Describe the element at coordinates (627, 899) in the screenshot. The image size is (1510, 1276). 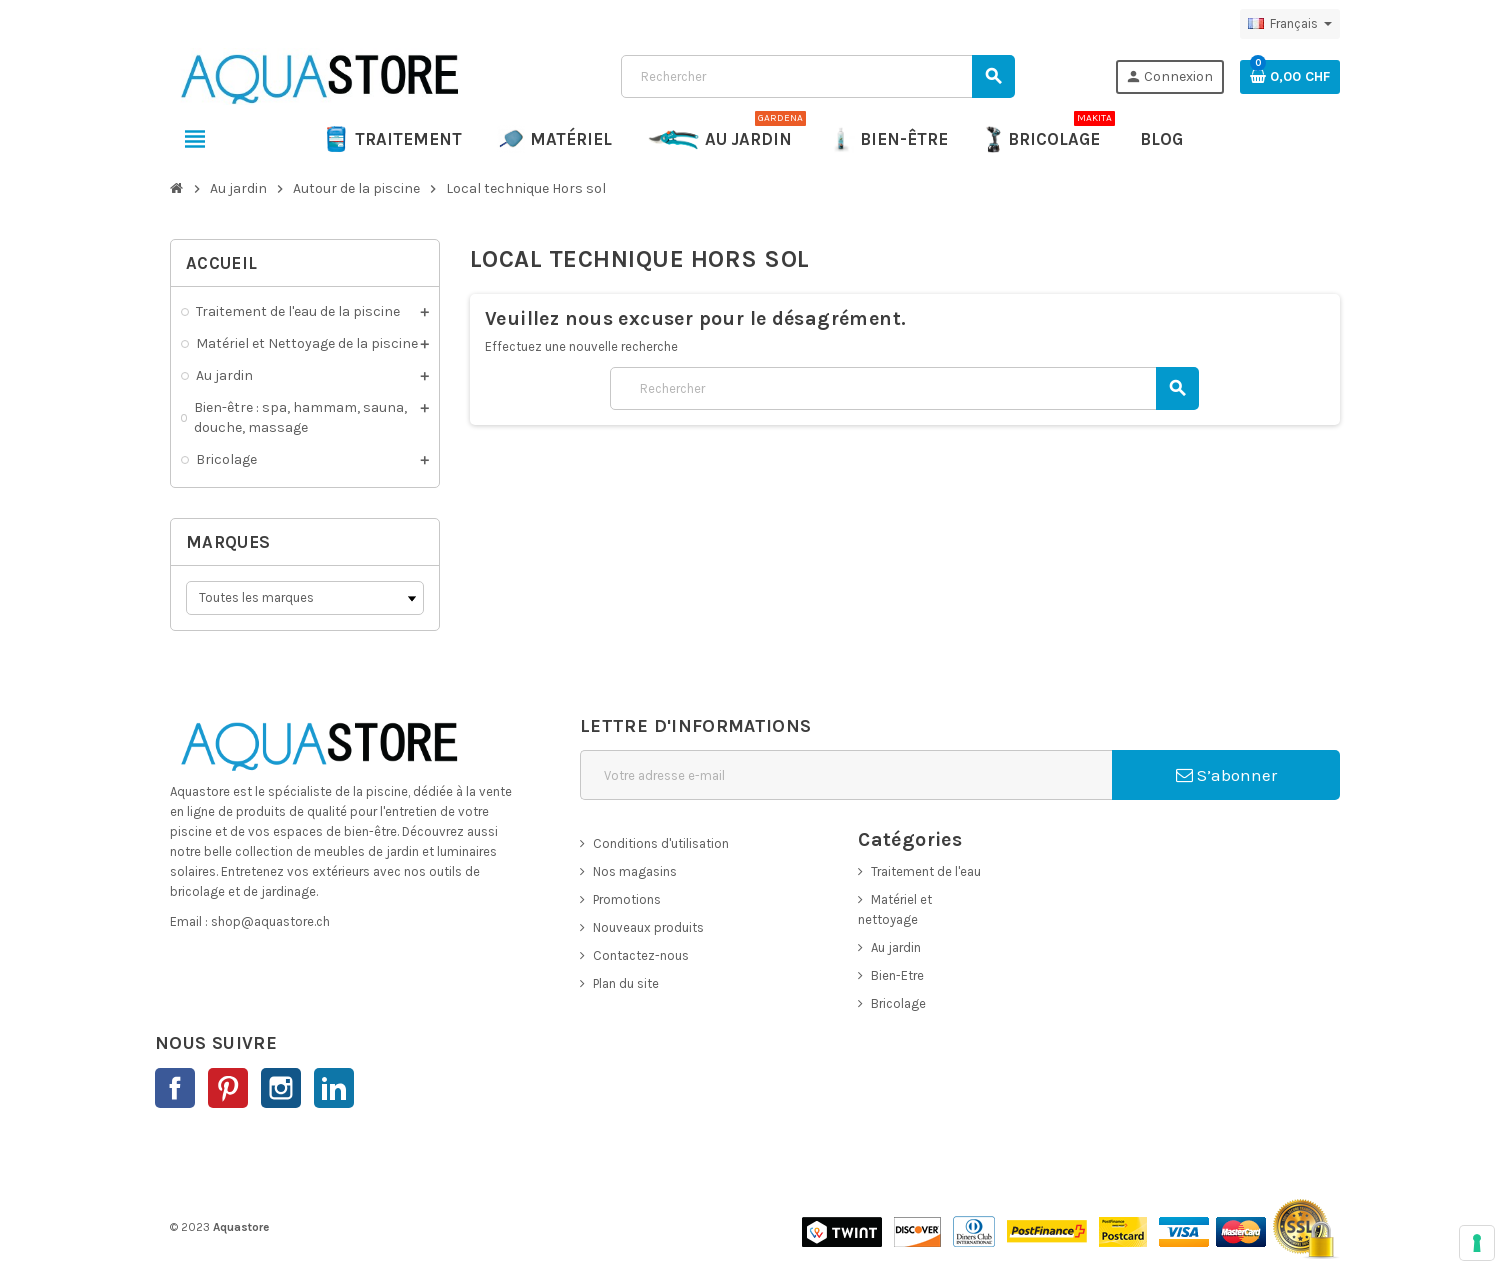
I see `Promotions` at that location.